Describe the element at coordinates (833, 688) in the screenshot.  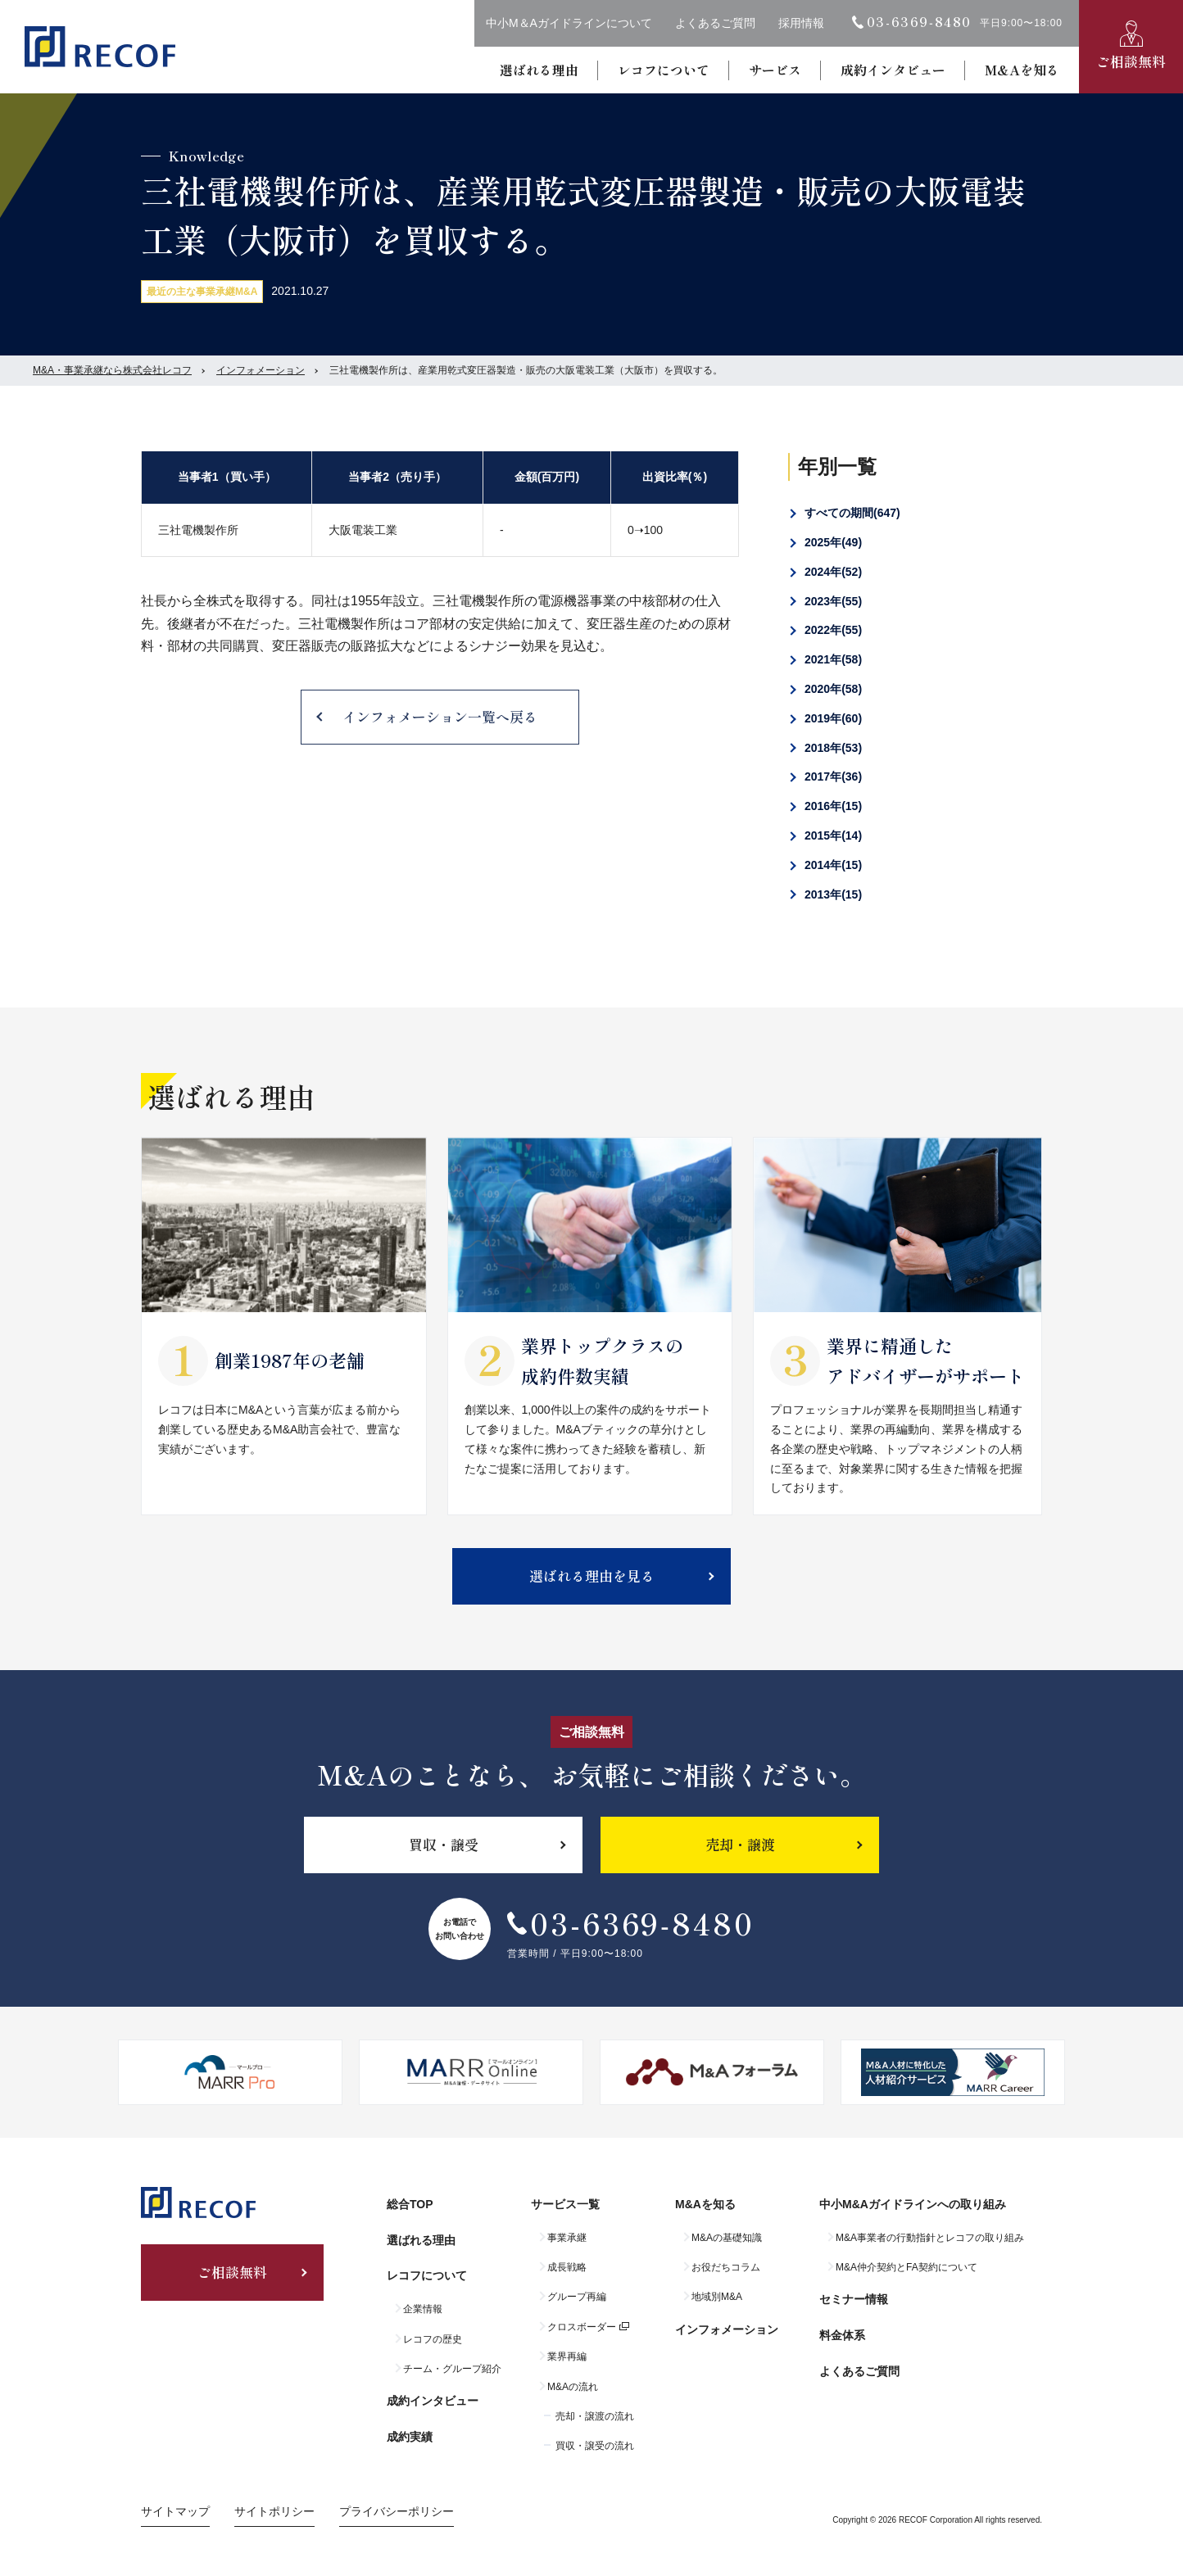
I see `2020年` at that location.